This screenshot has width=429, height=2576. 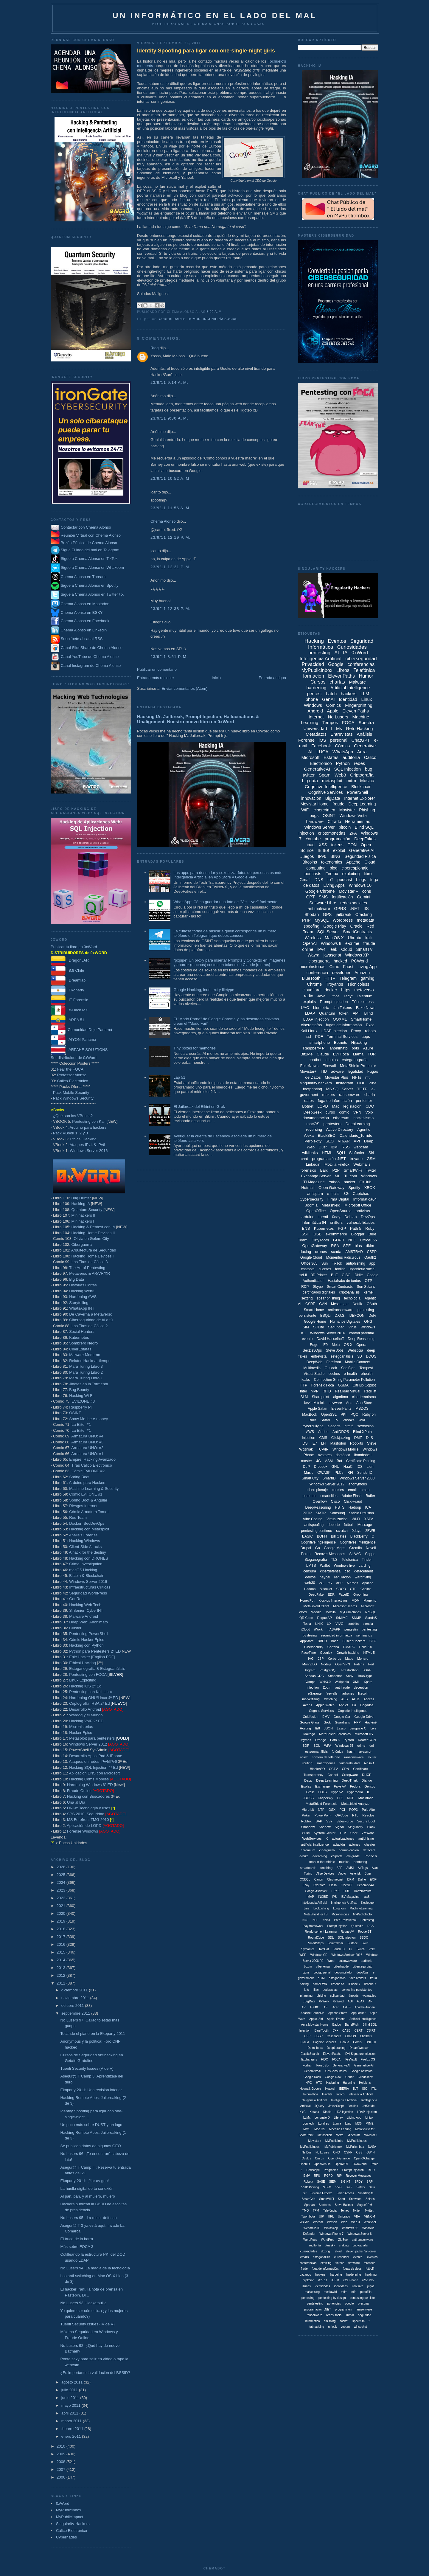 I want to click on abril 2011, so click(x=70, y=2413).